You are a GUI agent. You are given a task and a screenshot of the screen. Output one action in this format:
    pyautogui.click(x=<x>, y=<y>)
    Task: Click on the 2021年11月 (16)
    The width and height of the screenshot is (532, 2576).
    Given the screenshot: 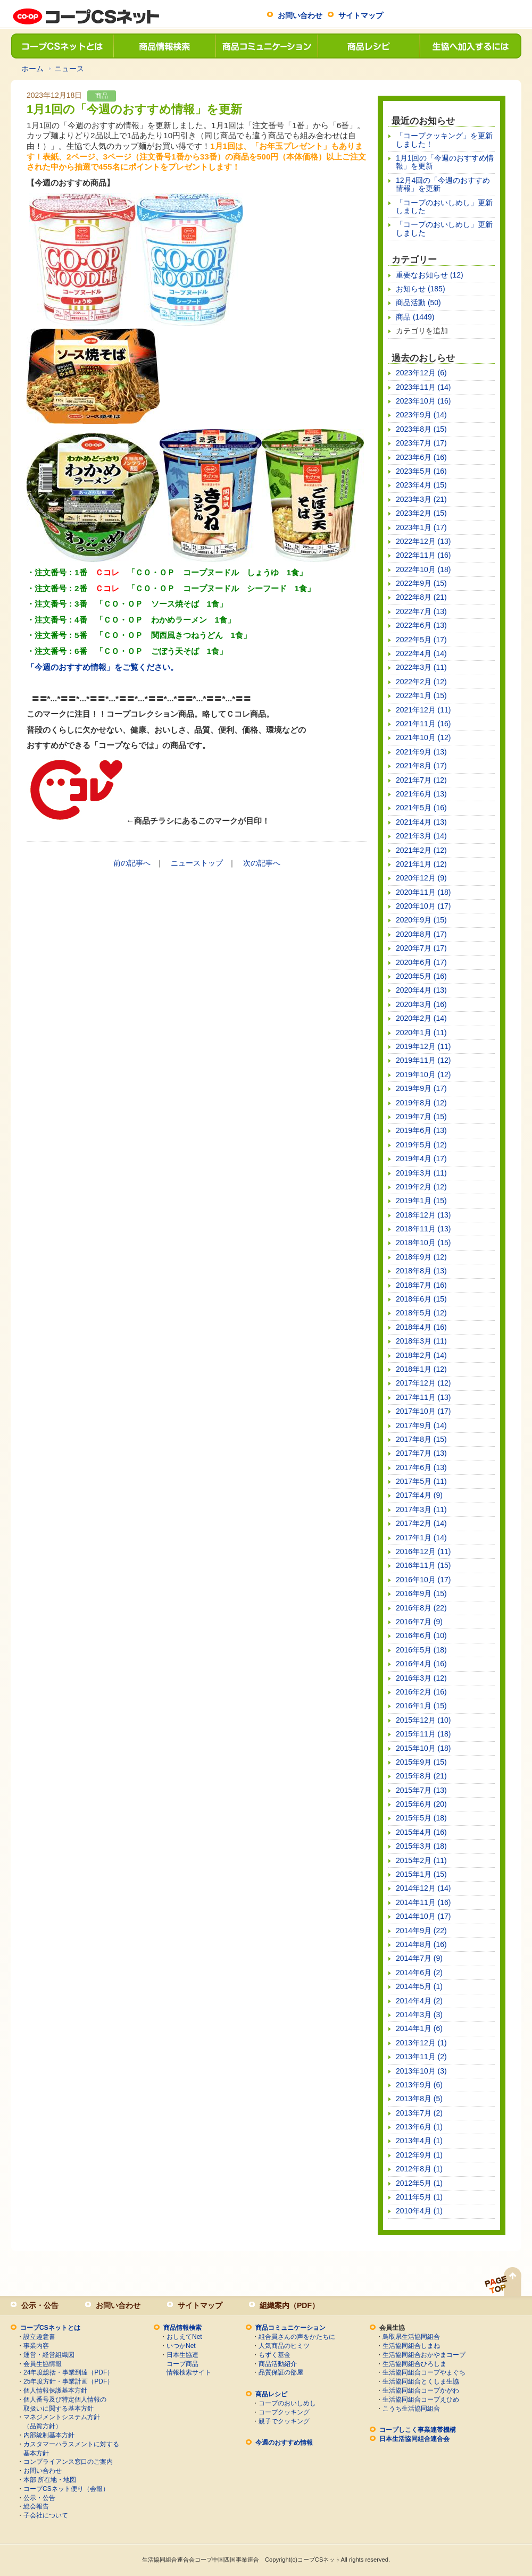 What is the action you would take?
    pyautogui.click(x=423, y=723)
    